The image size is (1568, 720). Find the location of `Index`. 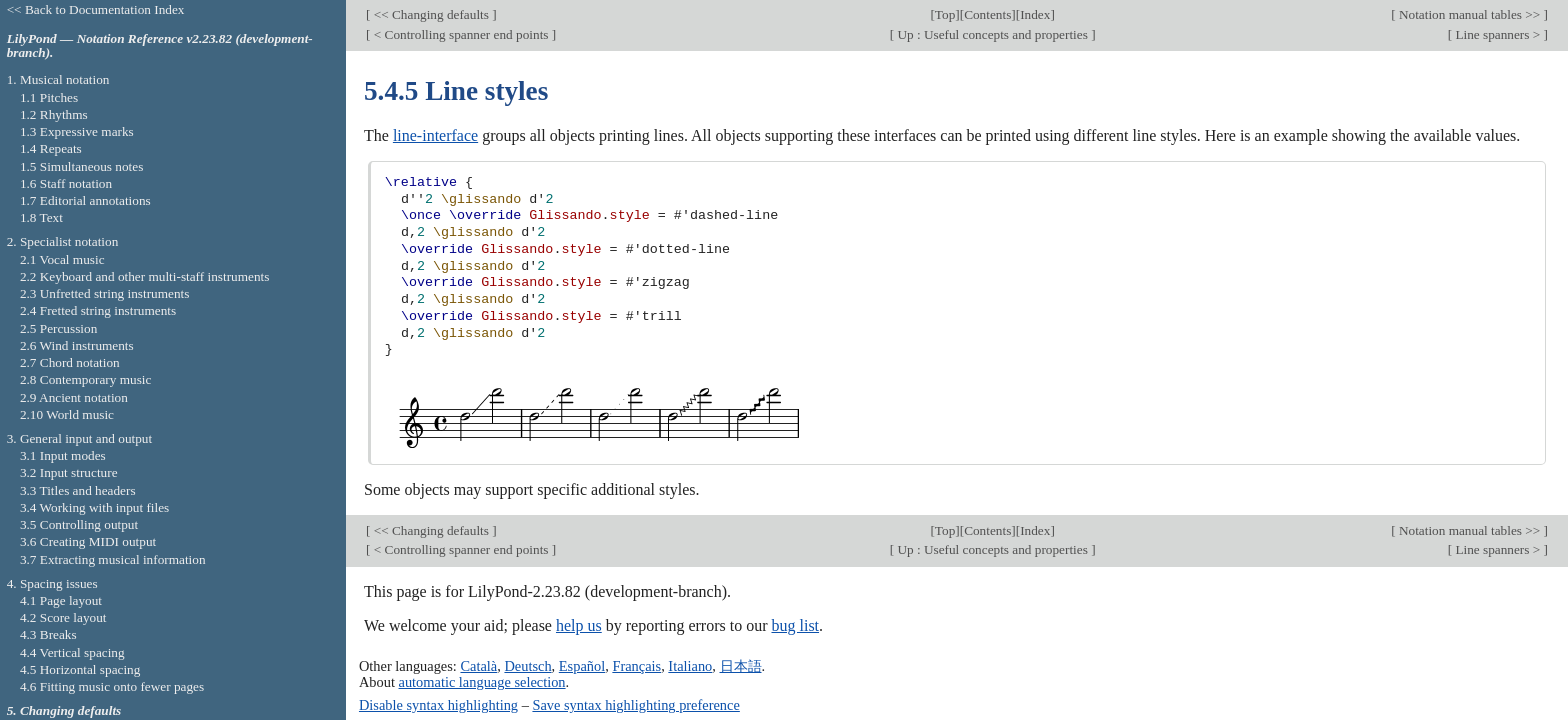

Index is located at coordinates (1035, 14).